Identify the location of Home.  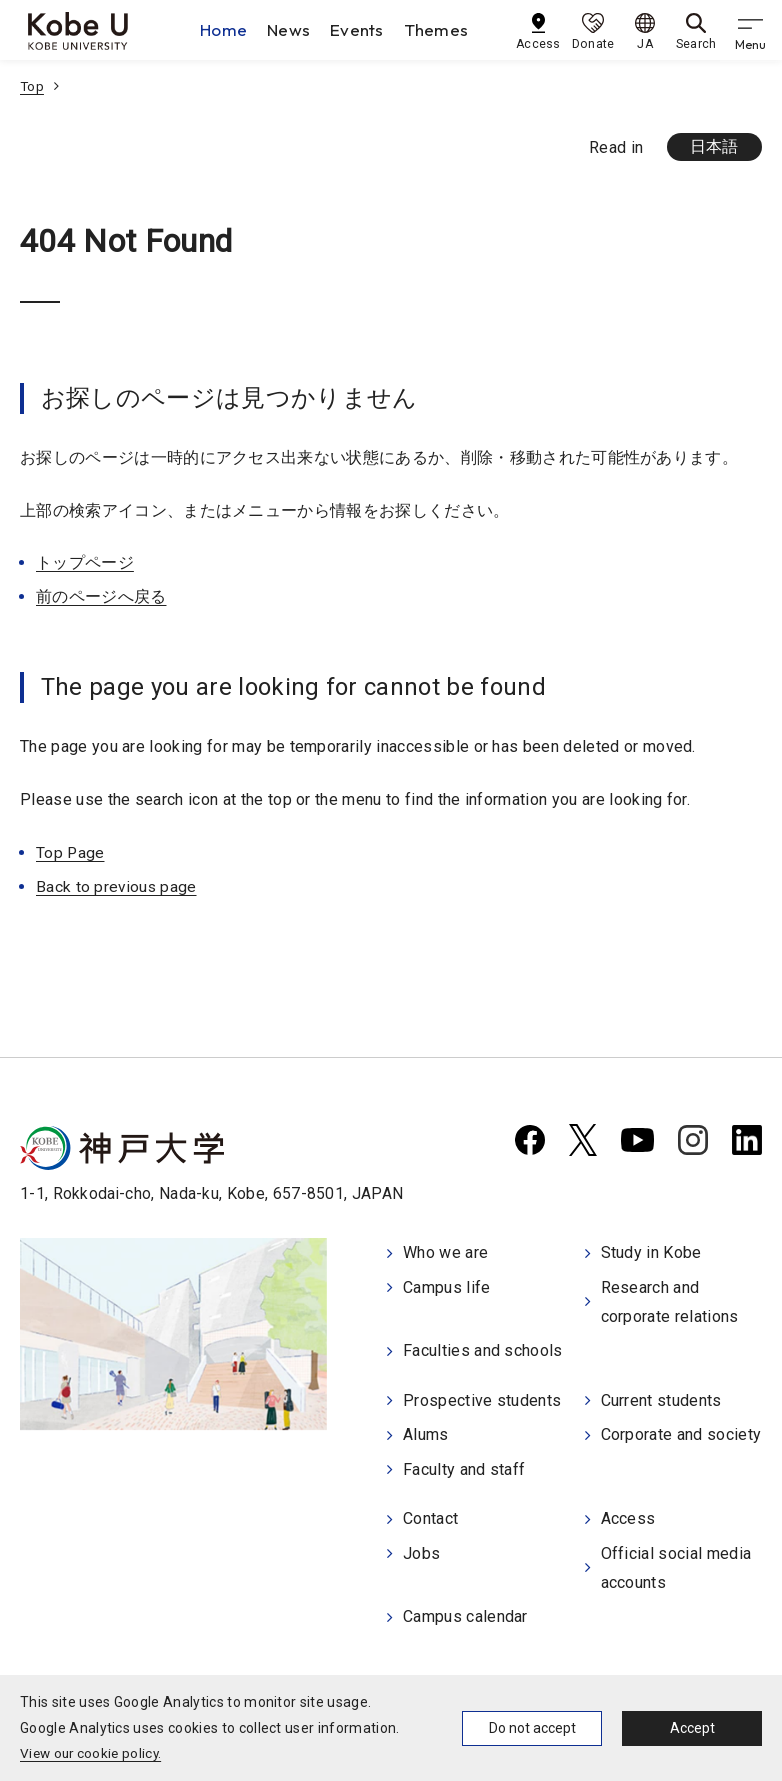
(227, 29).